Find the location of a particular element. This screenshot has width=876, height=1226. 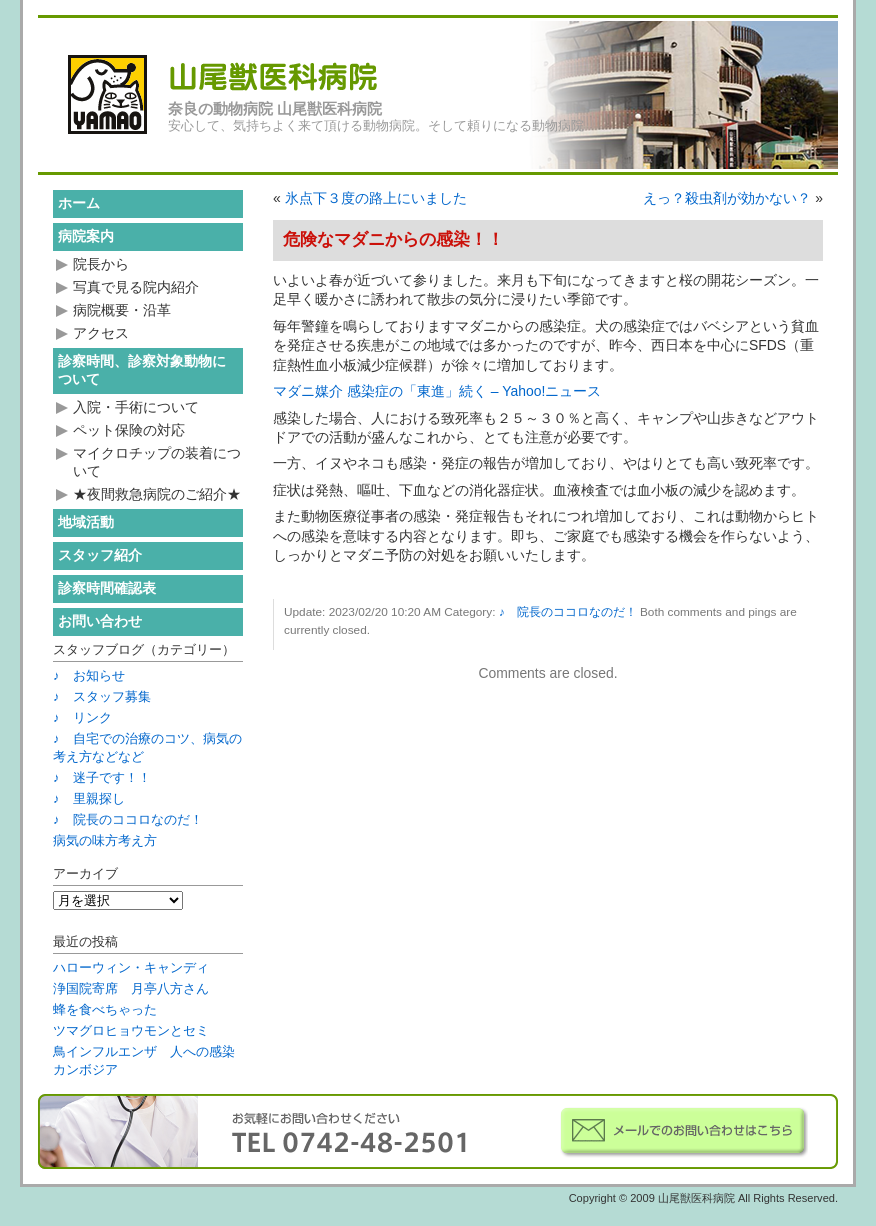

病院案内 is located at coordinates (86, 236).